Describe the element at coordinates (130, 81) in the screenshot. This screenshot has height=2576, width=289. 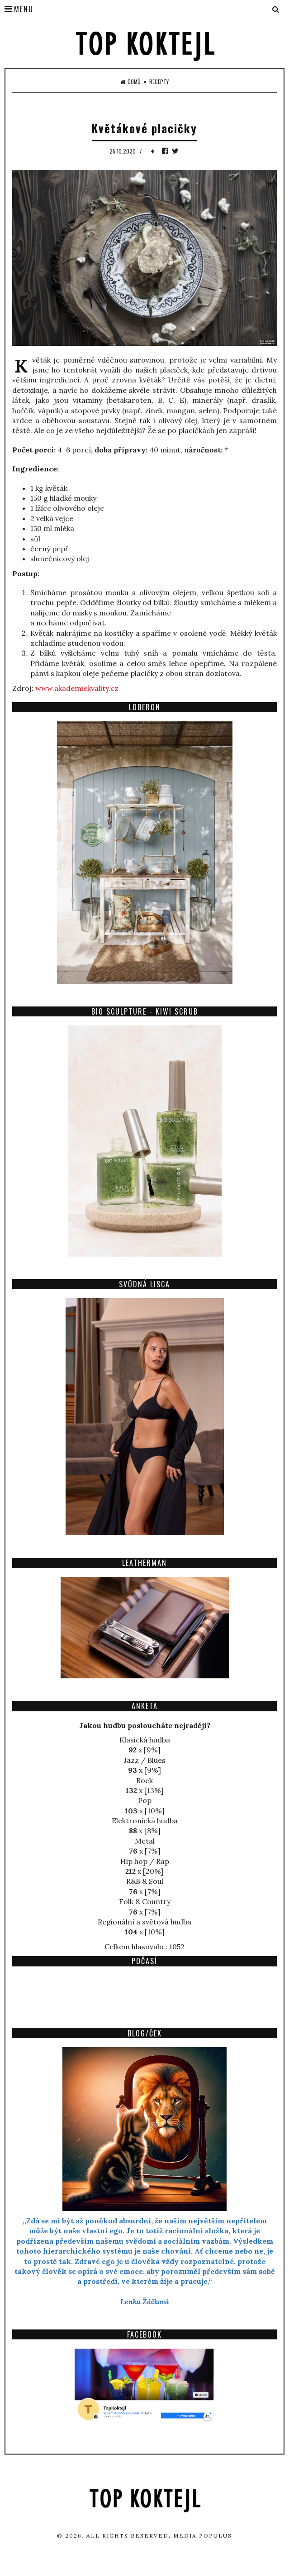
I see `Domů` at that location.